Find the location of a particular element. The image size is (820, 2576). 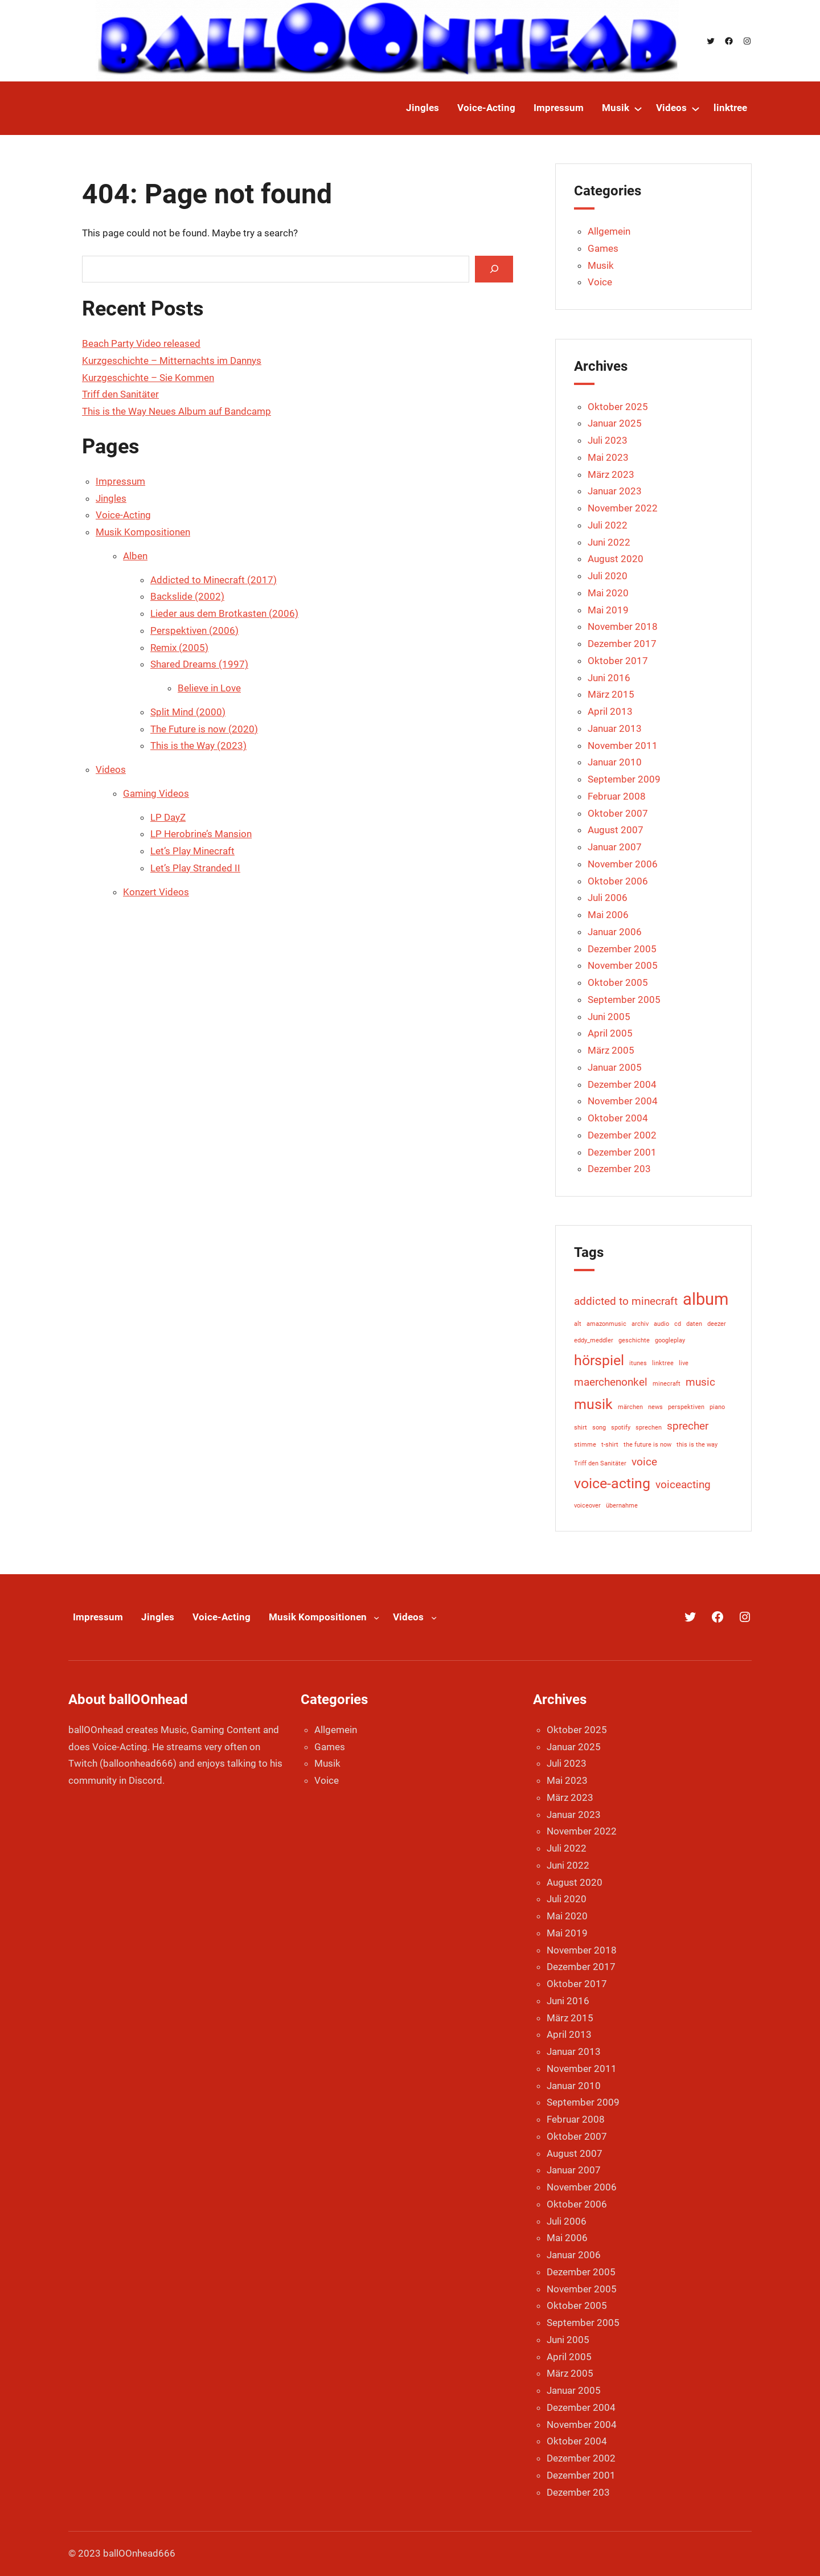

Dezember 2017 is located at coordinates (622, 643).